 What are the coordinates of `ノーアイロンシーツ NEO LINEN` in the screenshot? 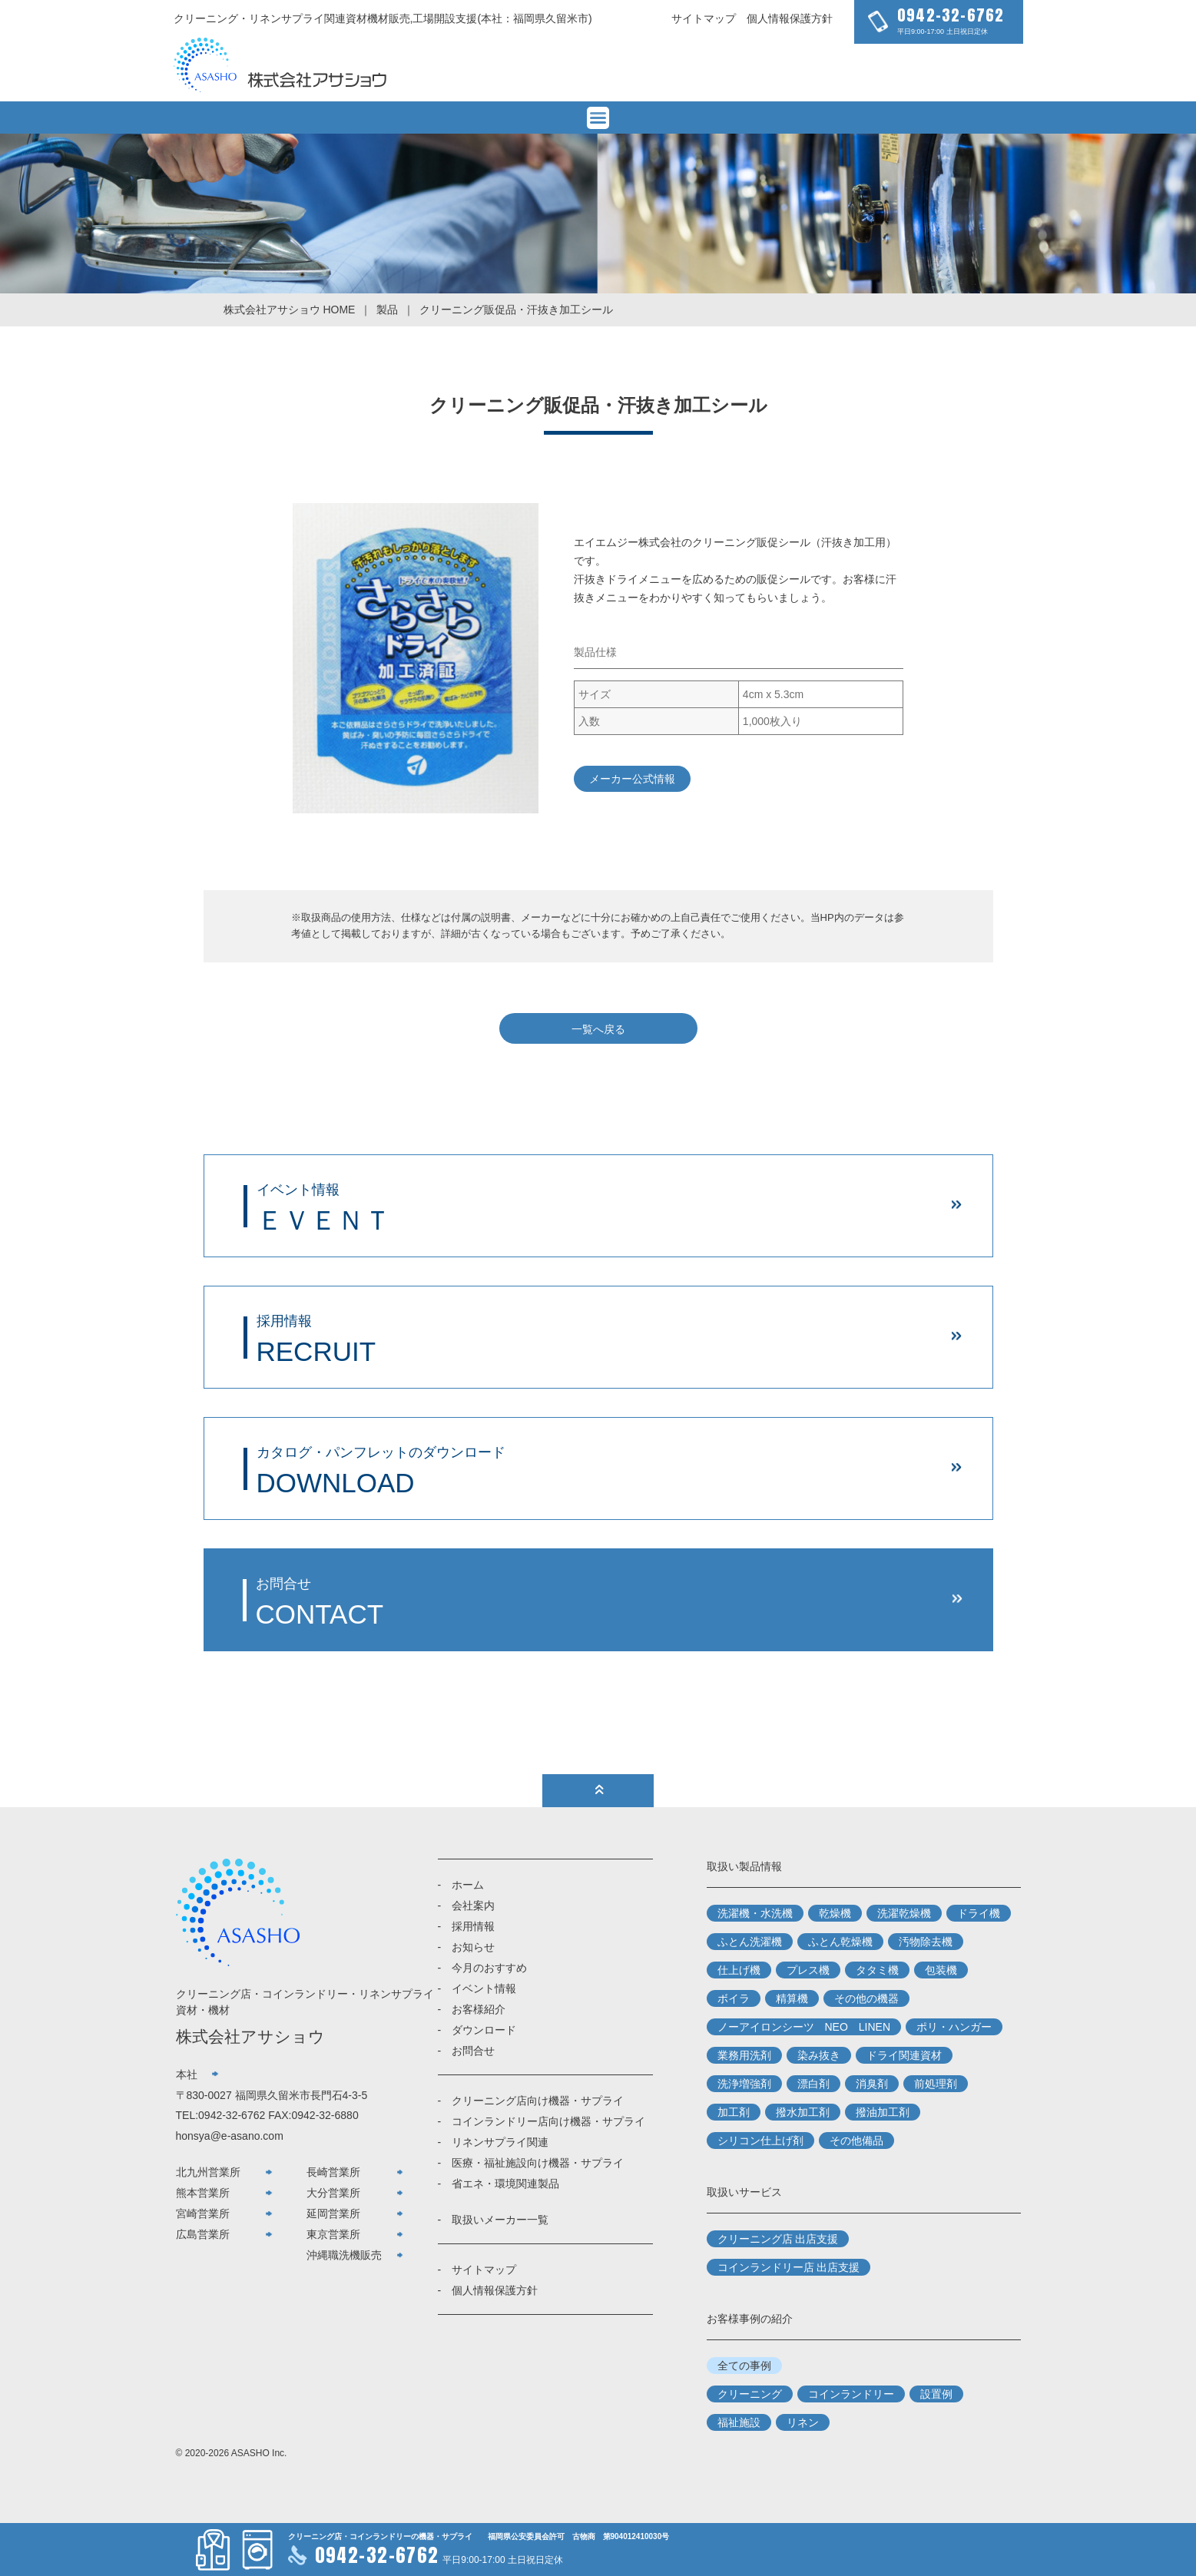 It's located at (804, 2027).